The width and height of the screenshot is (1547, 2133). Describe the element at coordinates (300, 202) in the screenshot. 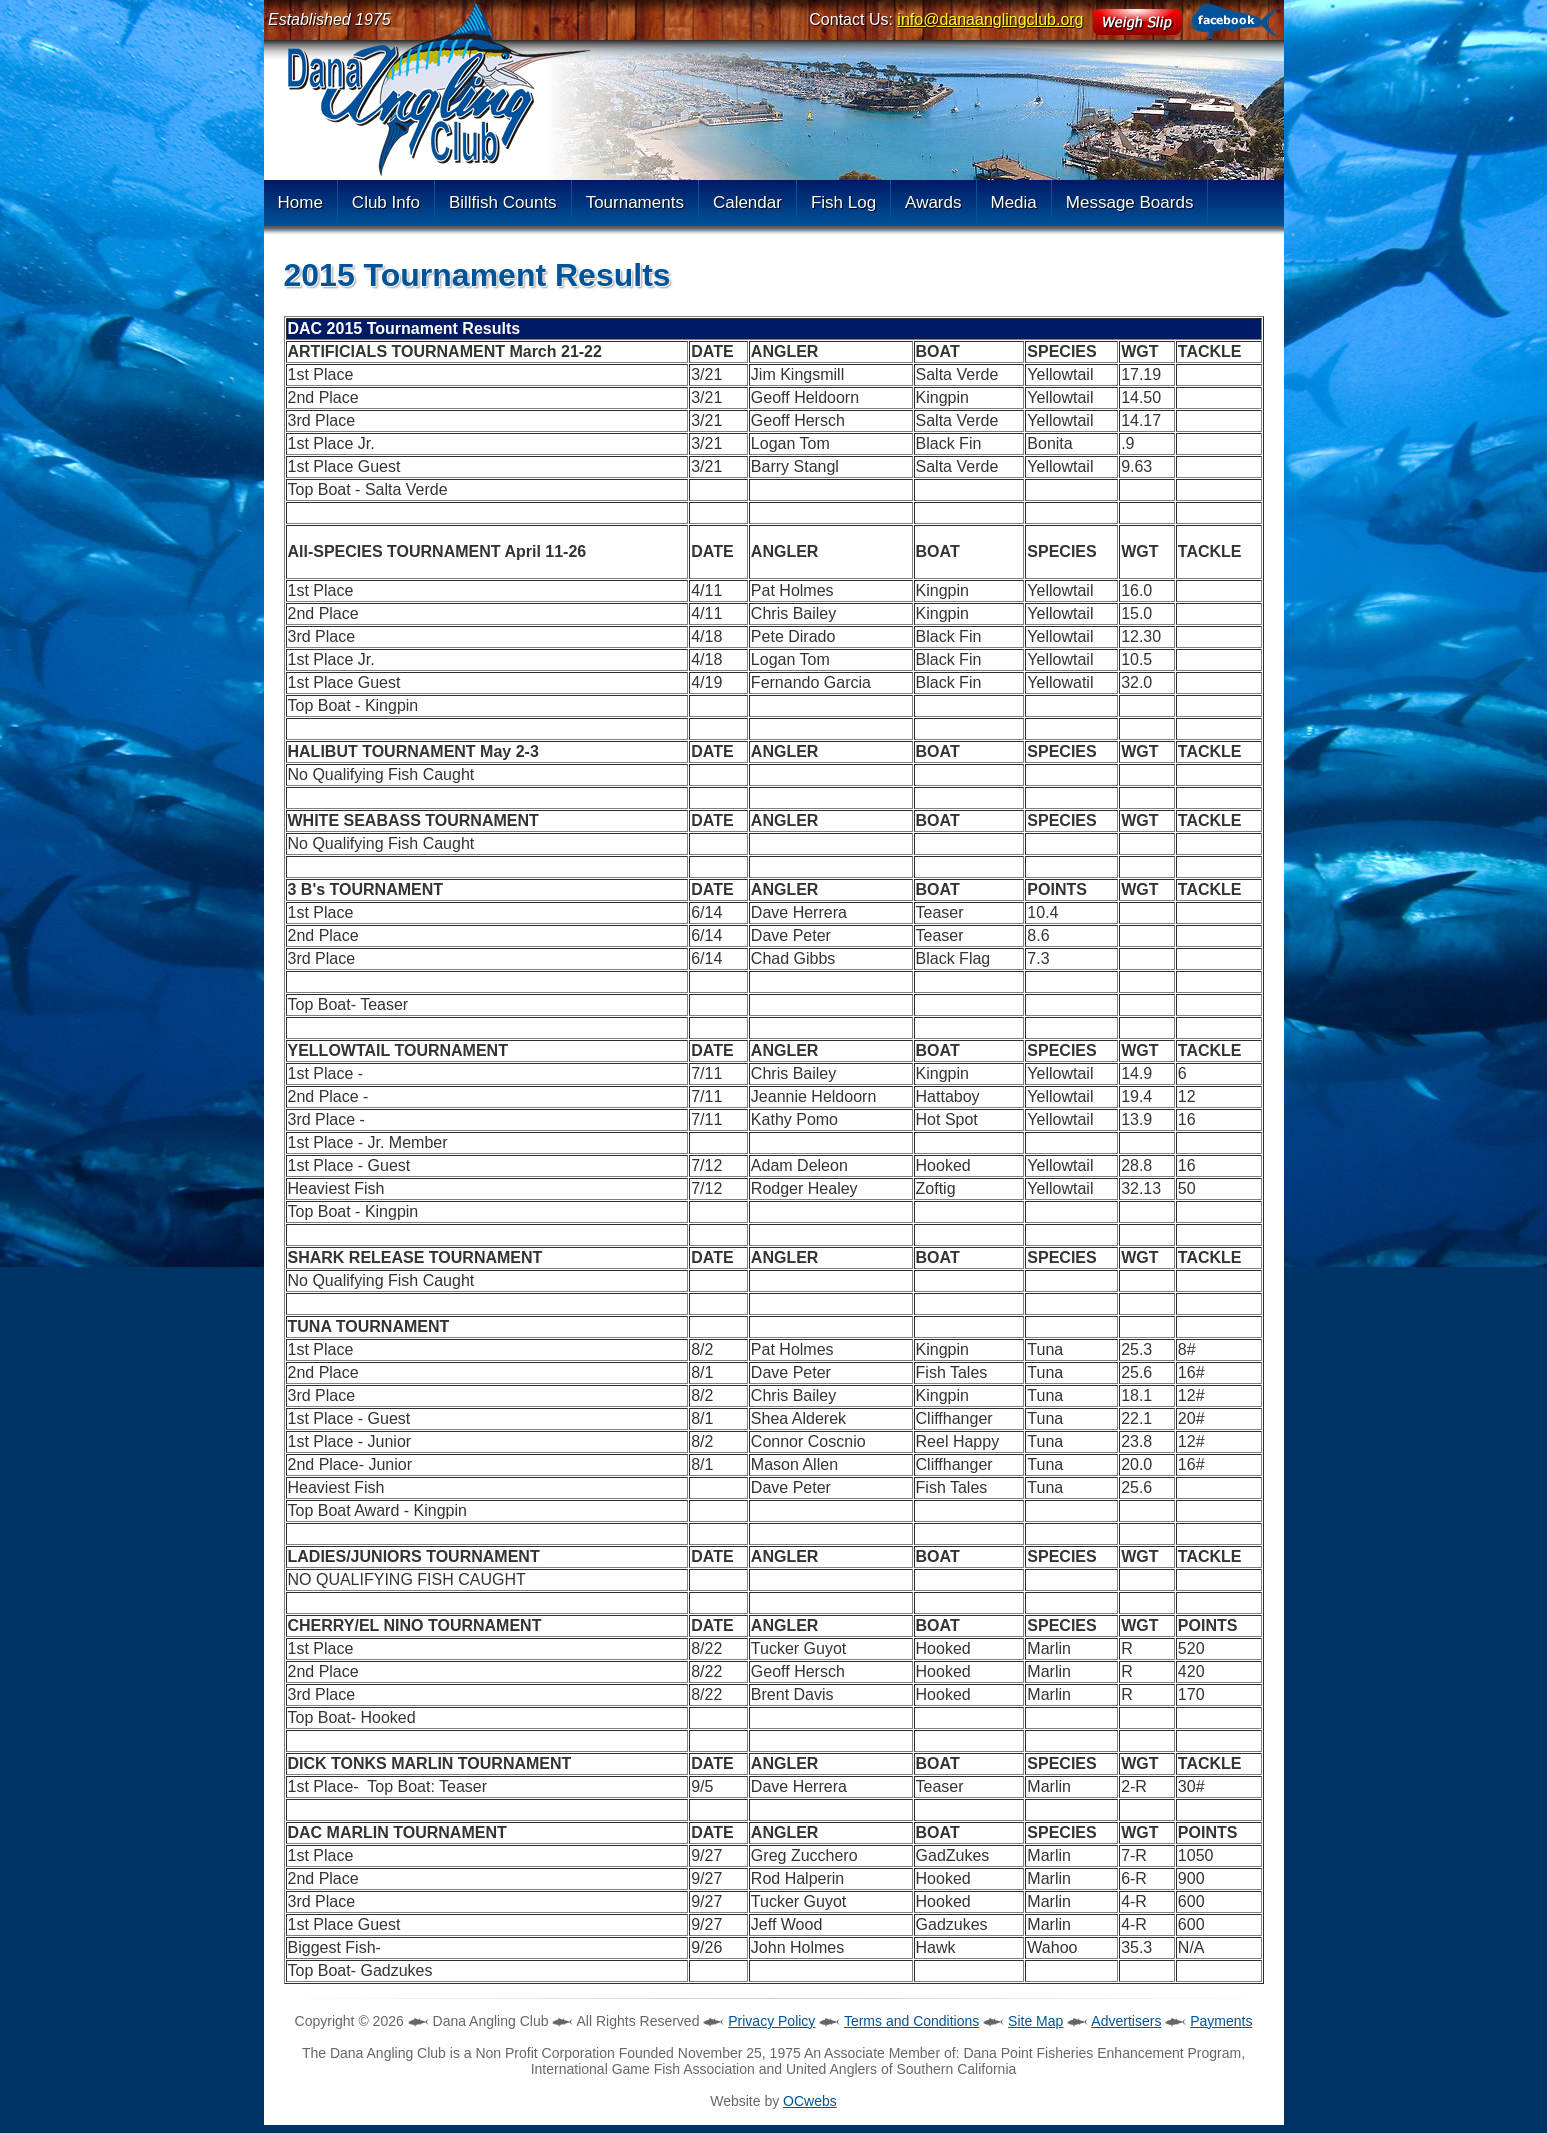

I see `Home` at that location.